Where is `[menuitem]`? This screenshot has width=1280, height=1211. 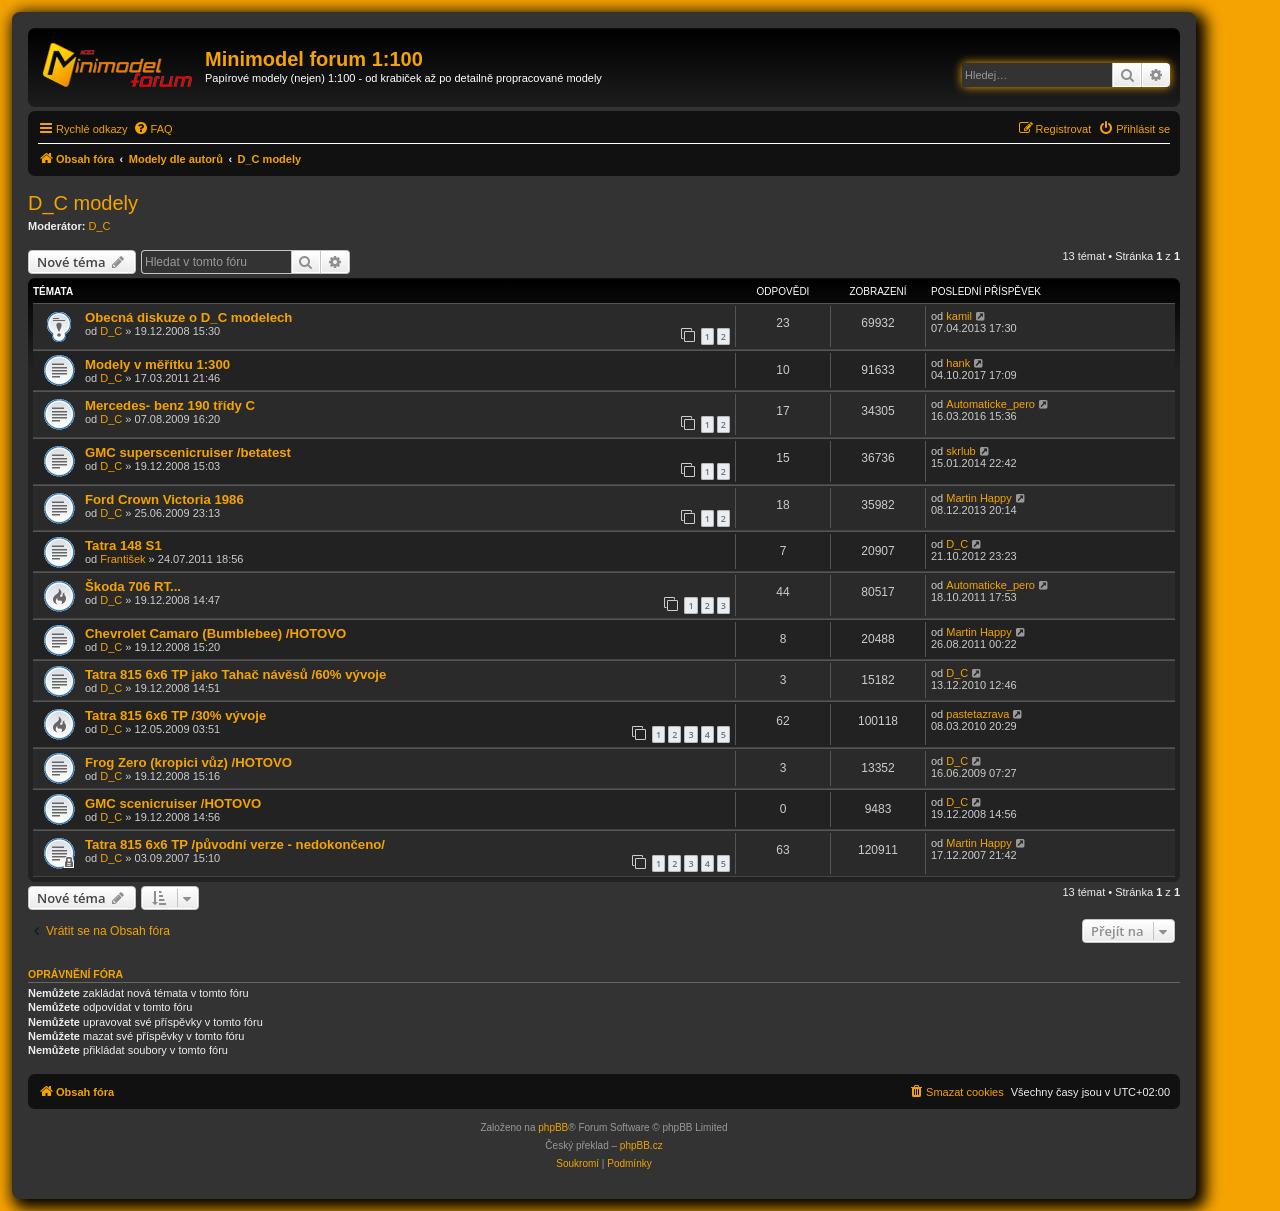
[menuitem] is located at coordinates (153, 129).